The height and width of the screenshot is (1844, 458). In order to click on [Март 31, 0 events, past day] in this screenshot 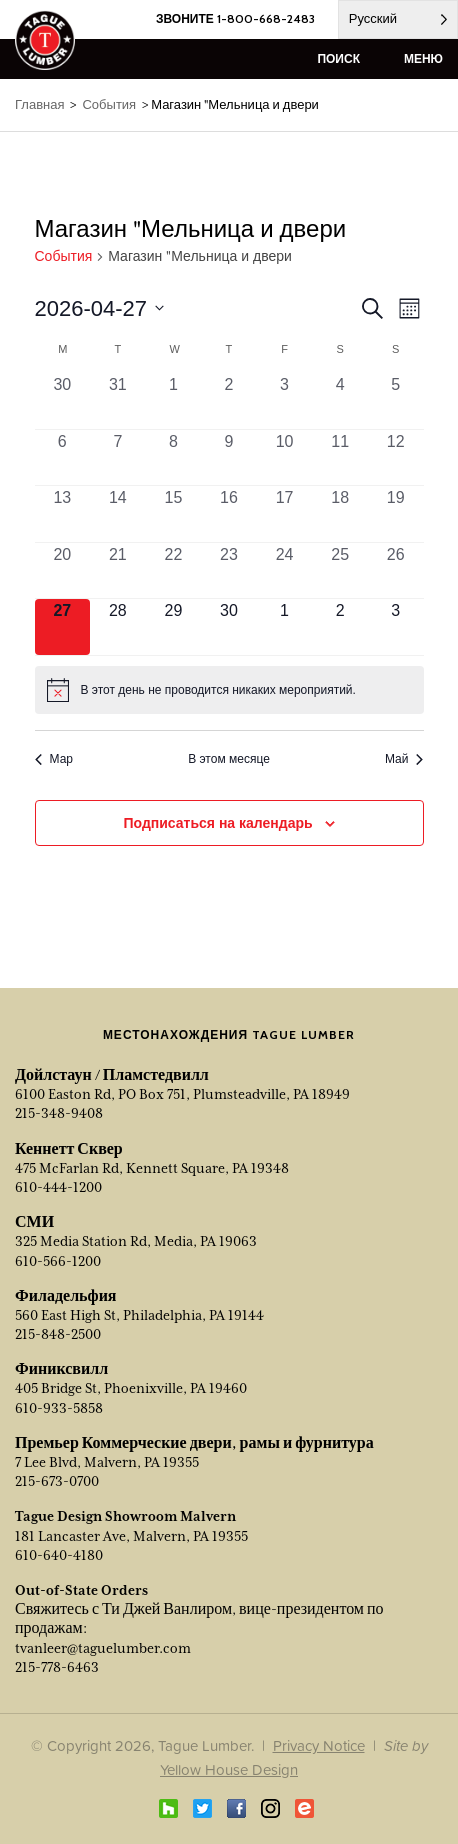, I will do `click(118, 401)`.